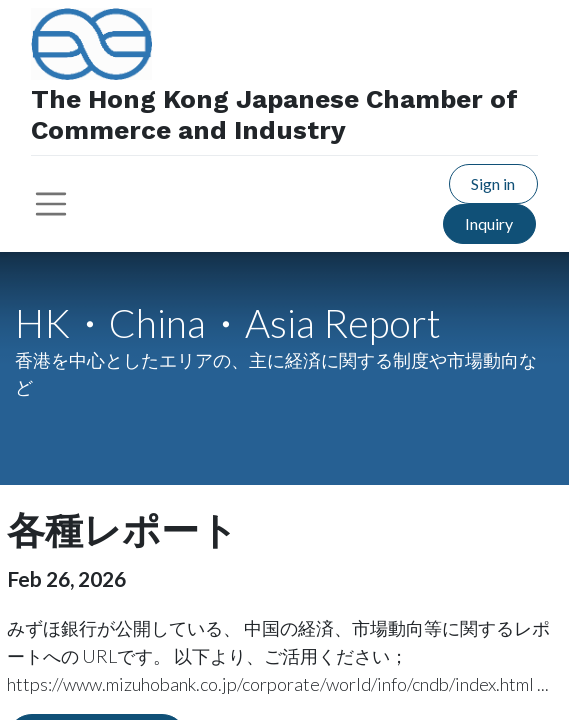 This screenshot has height=720, width=569. What do you see at coordinates (122, 531) in the screenshot?
I see `各種レポート` at bounding box center [122, 531].